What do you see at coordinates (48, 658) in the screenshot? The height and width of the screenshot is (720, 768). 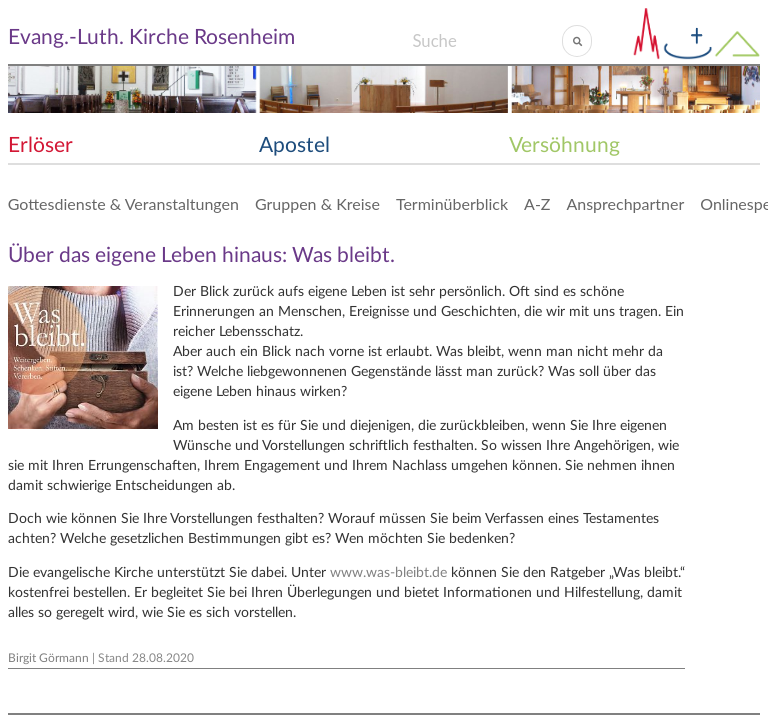 I see `Birgit Görmann` at bounding box center [48, 658].